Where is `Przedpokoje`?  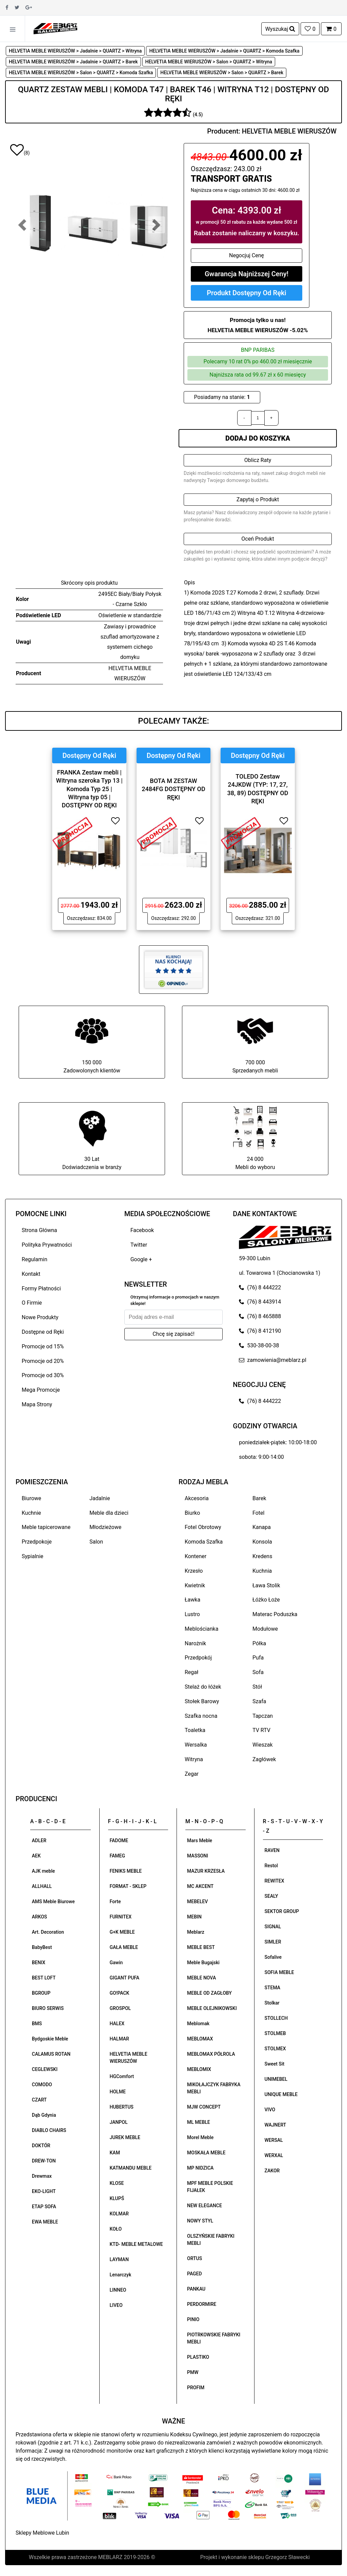
Przedpokoje is located at coordinates (37, 1541).